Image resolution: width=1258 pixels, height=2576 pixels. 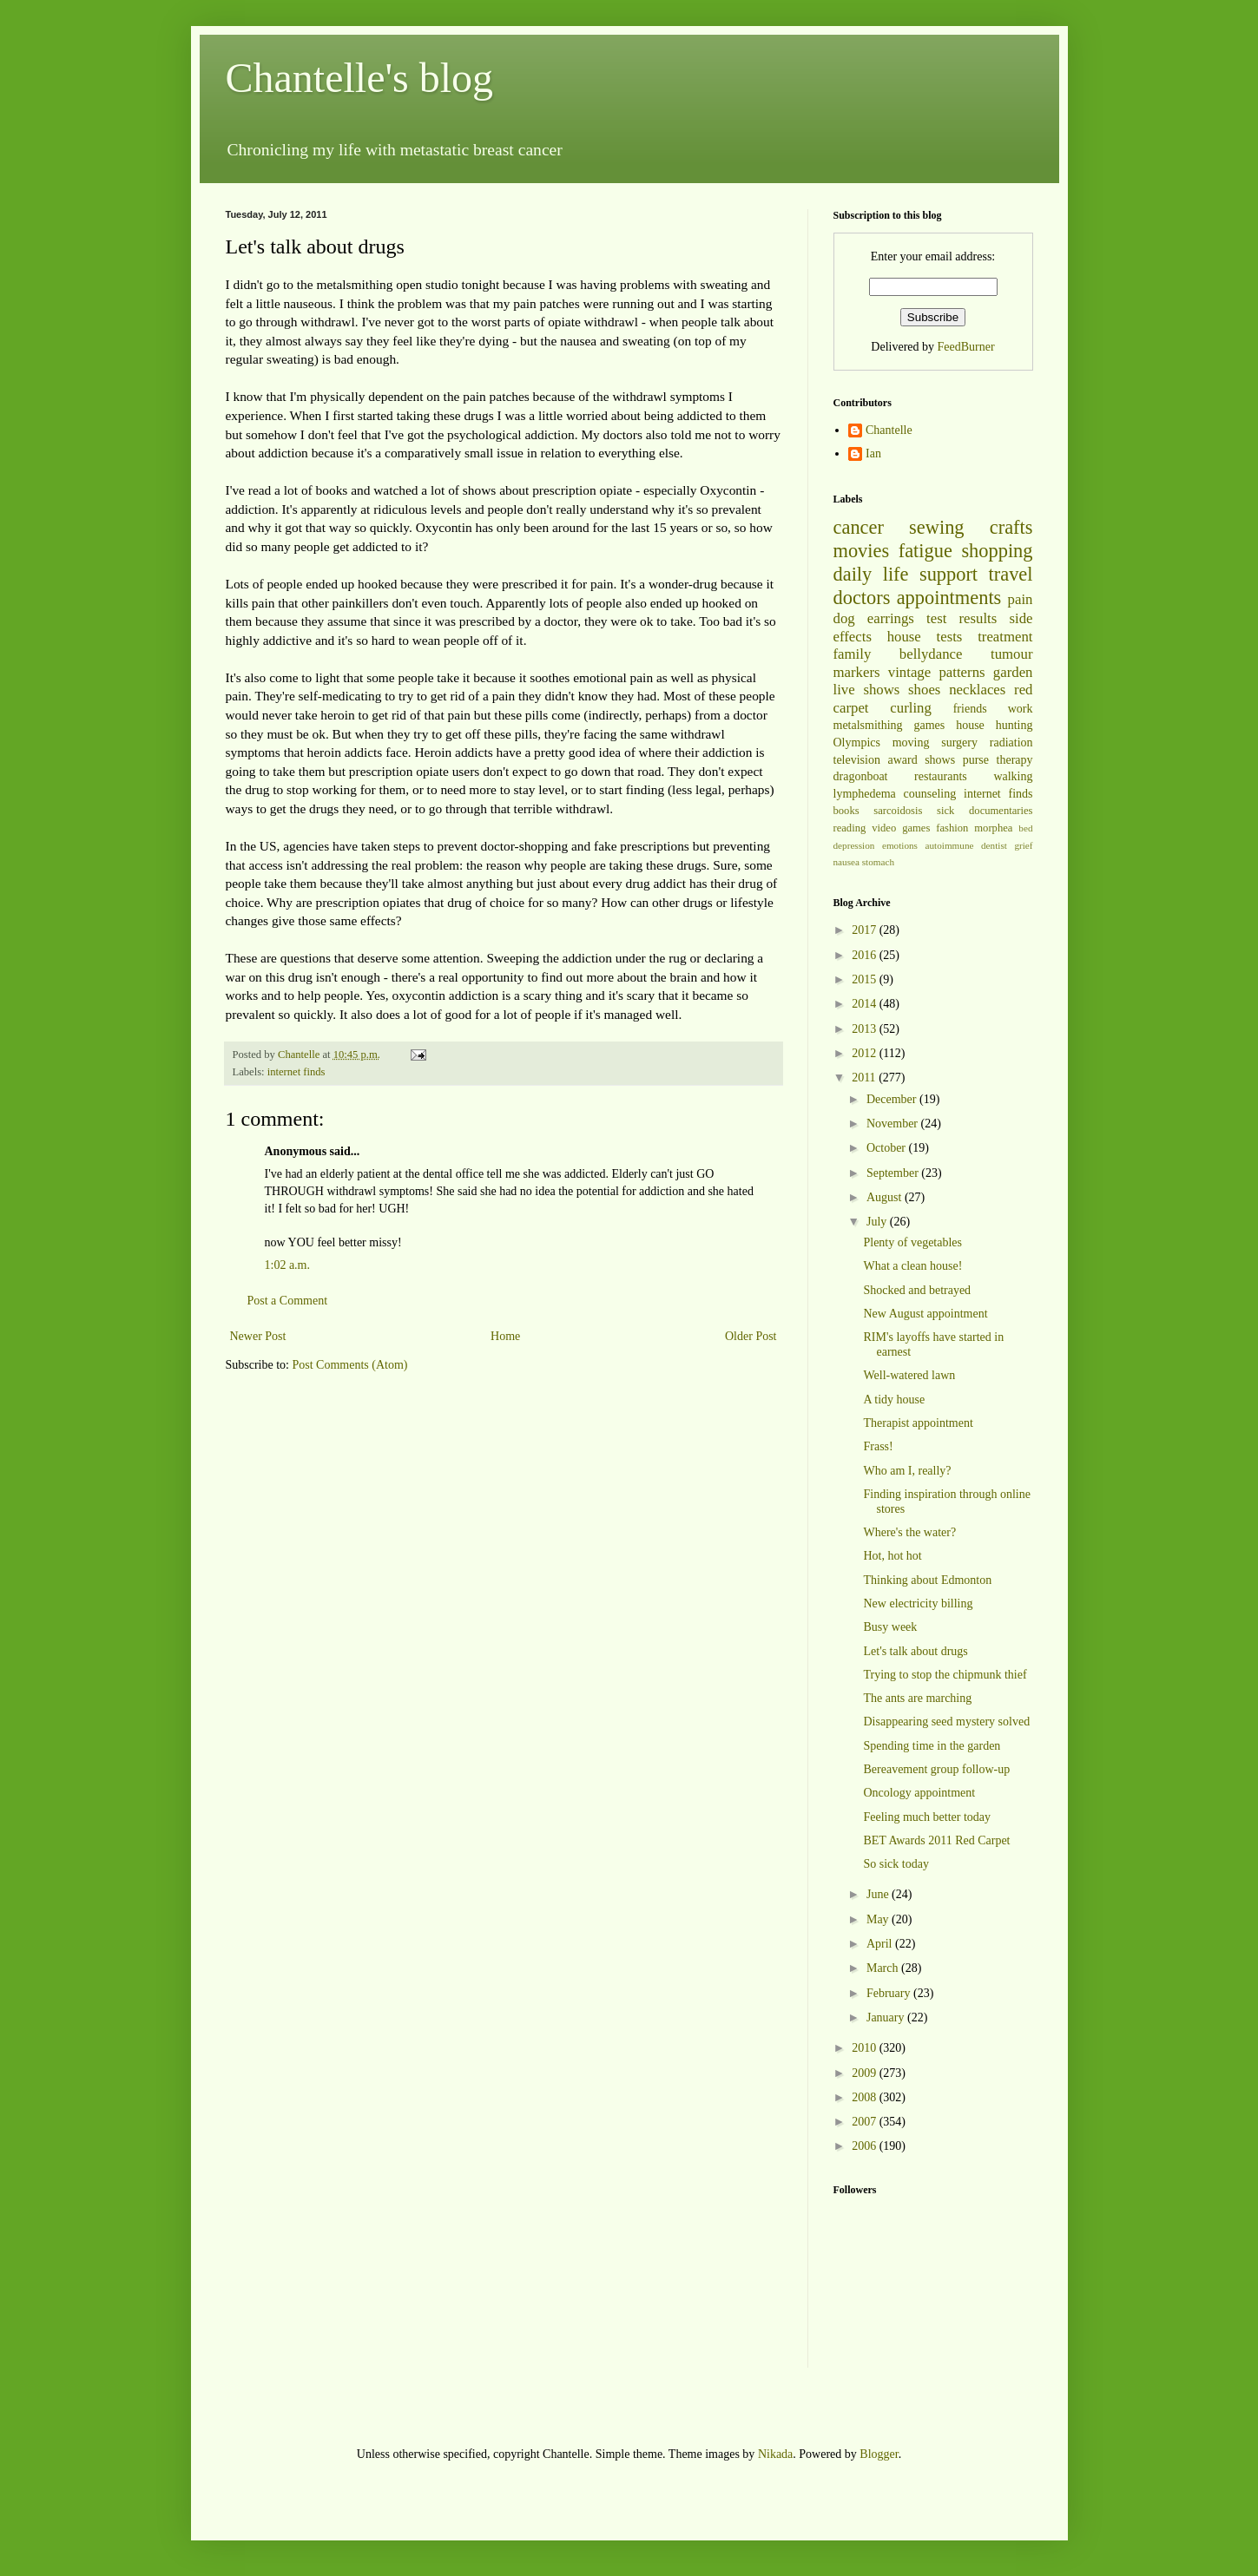 I want to click on October, so click(x=887, y=1147).